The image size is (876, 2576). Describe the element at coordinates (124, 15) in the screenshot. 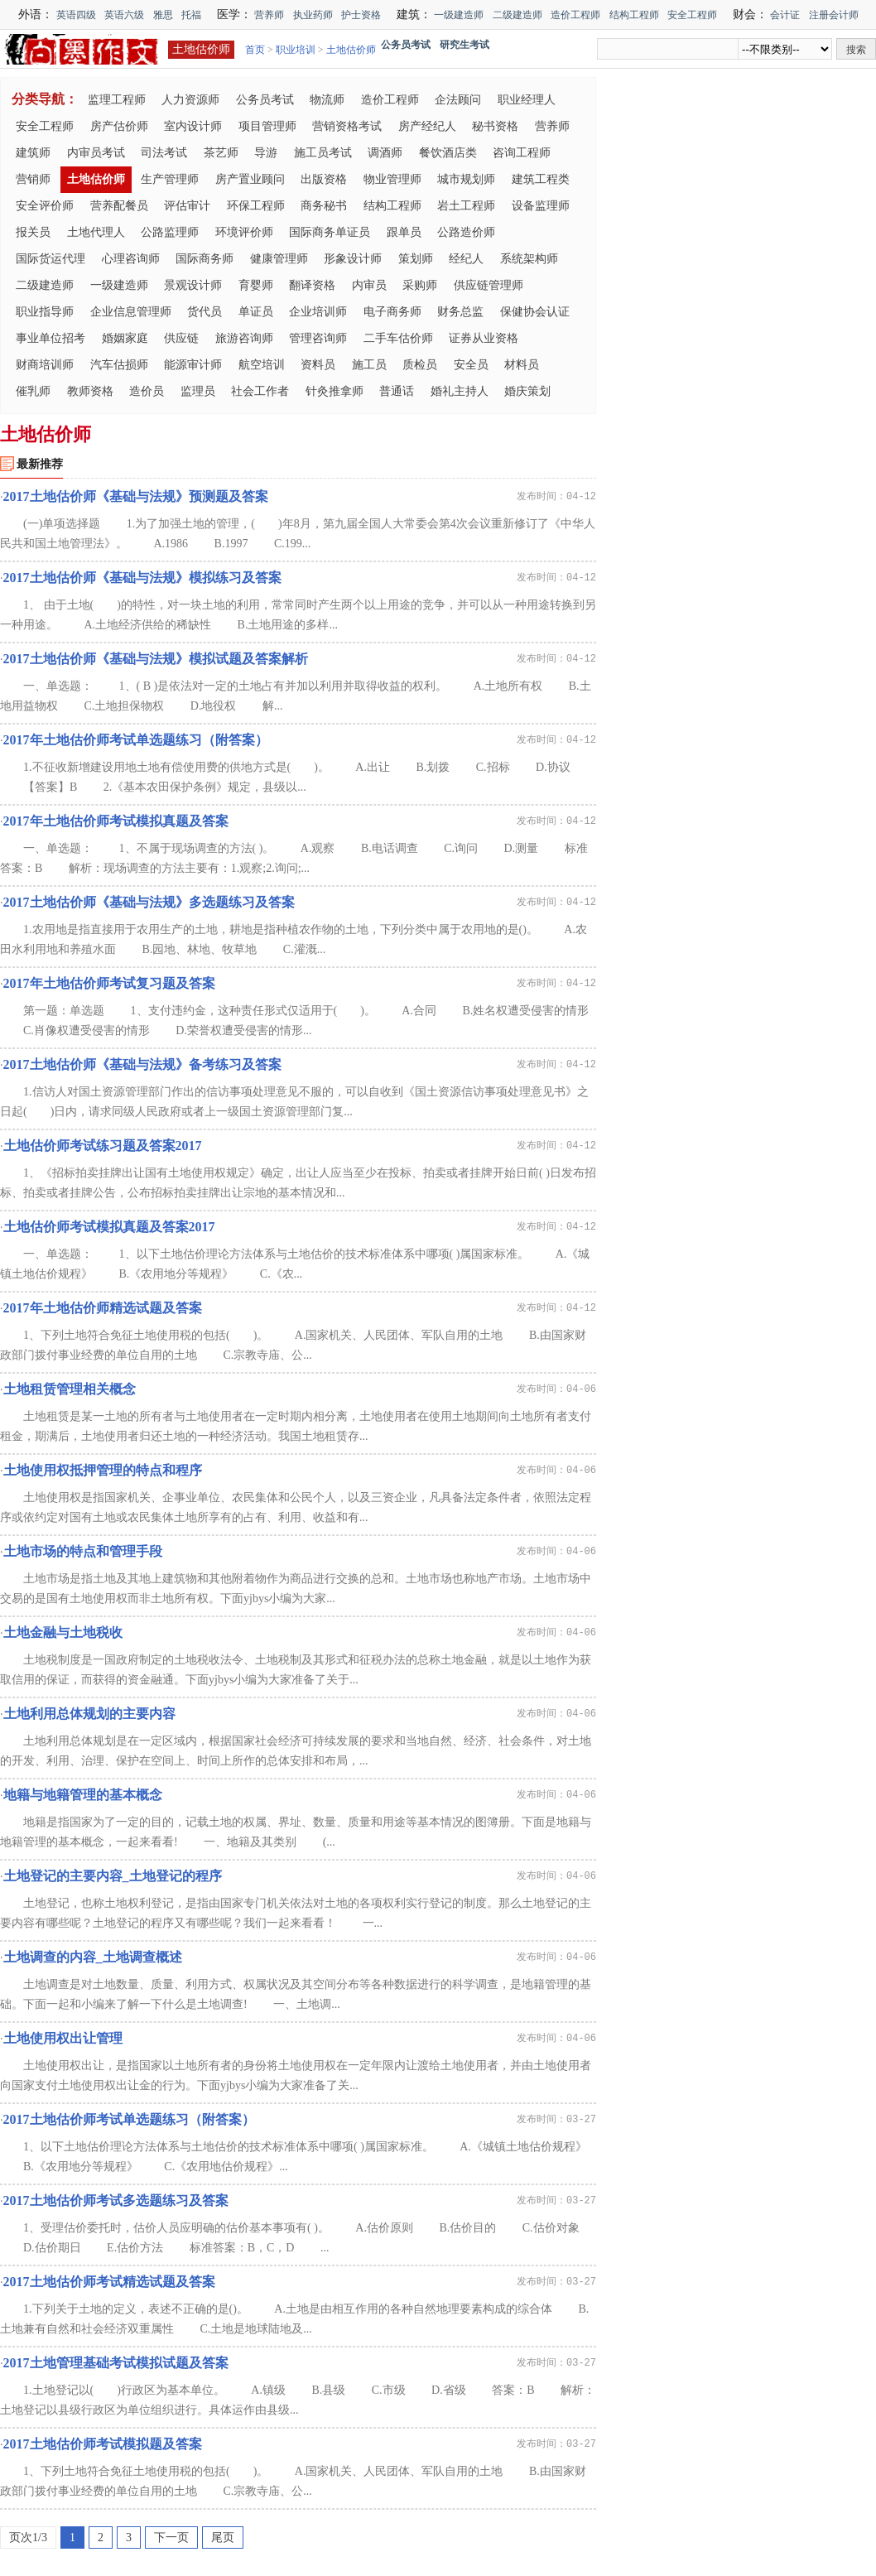

I see `英语六级` at that location.